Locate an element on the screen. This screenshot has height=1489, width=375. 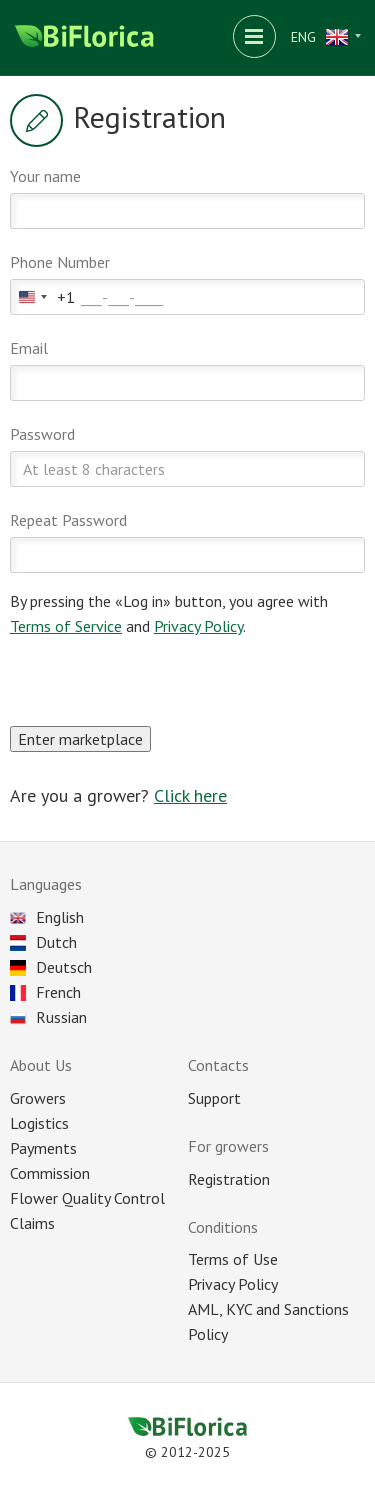
Terms of Service is located at coordinates (66, 626).